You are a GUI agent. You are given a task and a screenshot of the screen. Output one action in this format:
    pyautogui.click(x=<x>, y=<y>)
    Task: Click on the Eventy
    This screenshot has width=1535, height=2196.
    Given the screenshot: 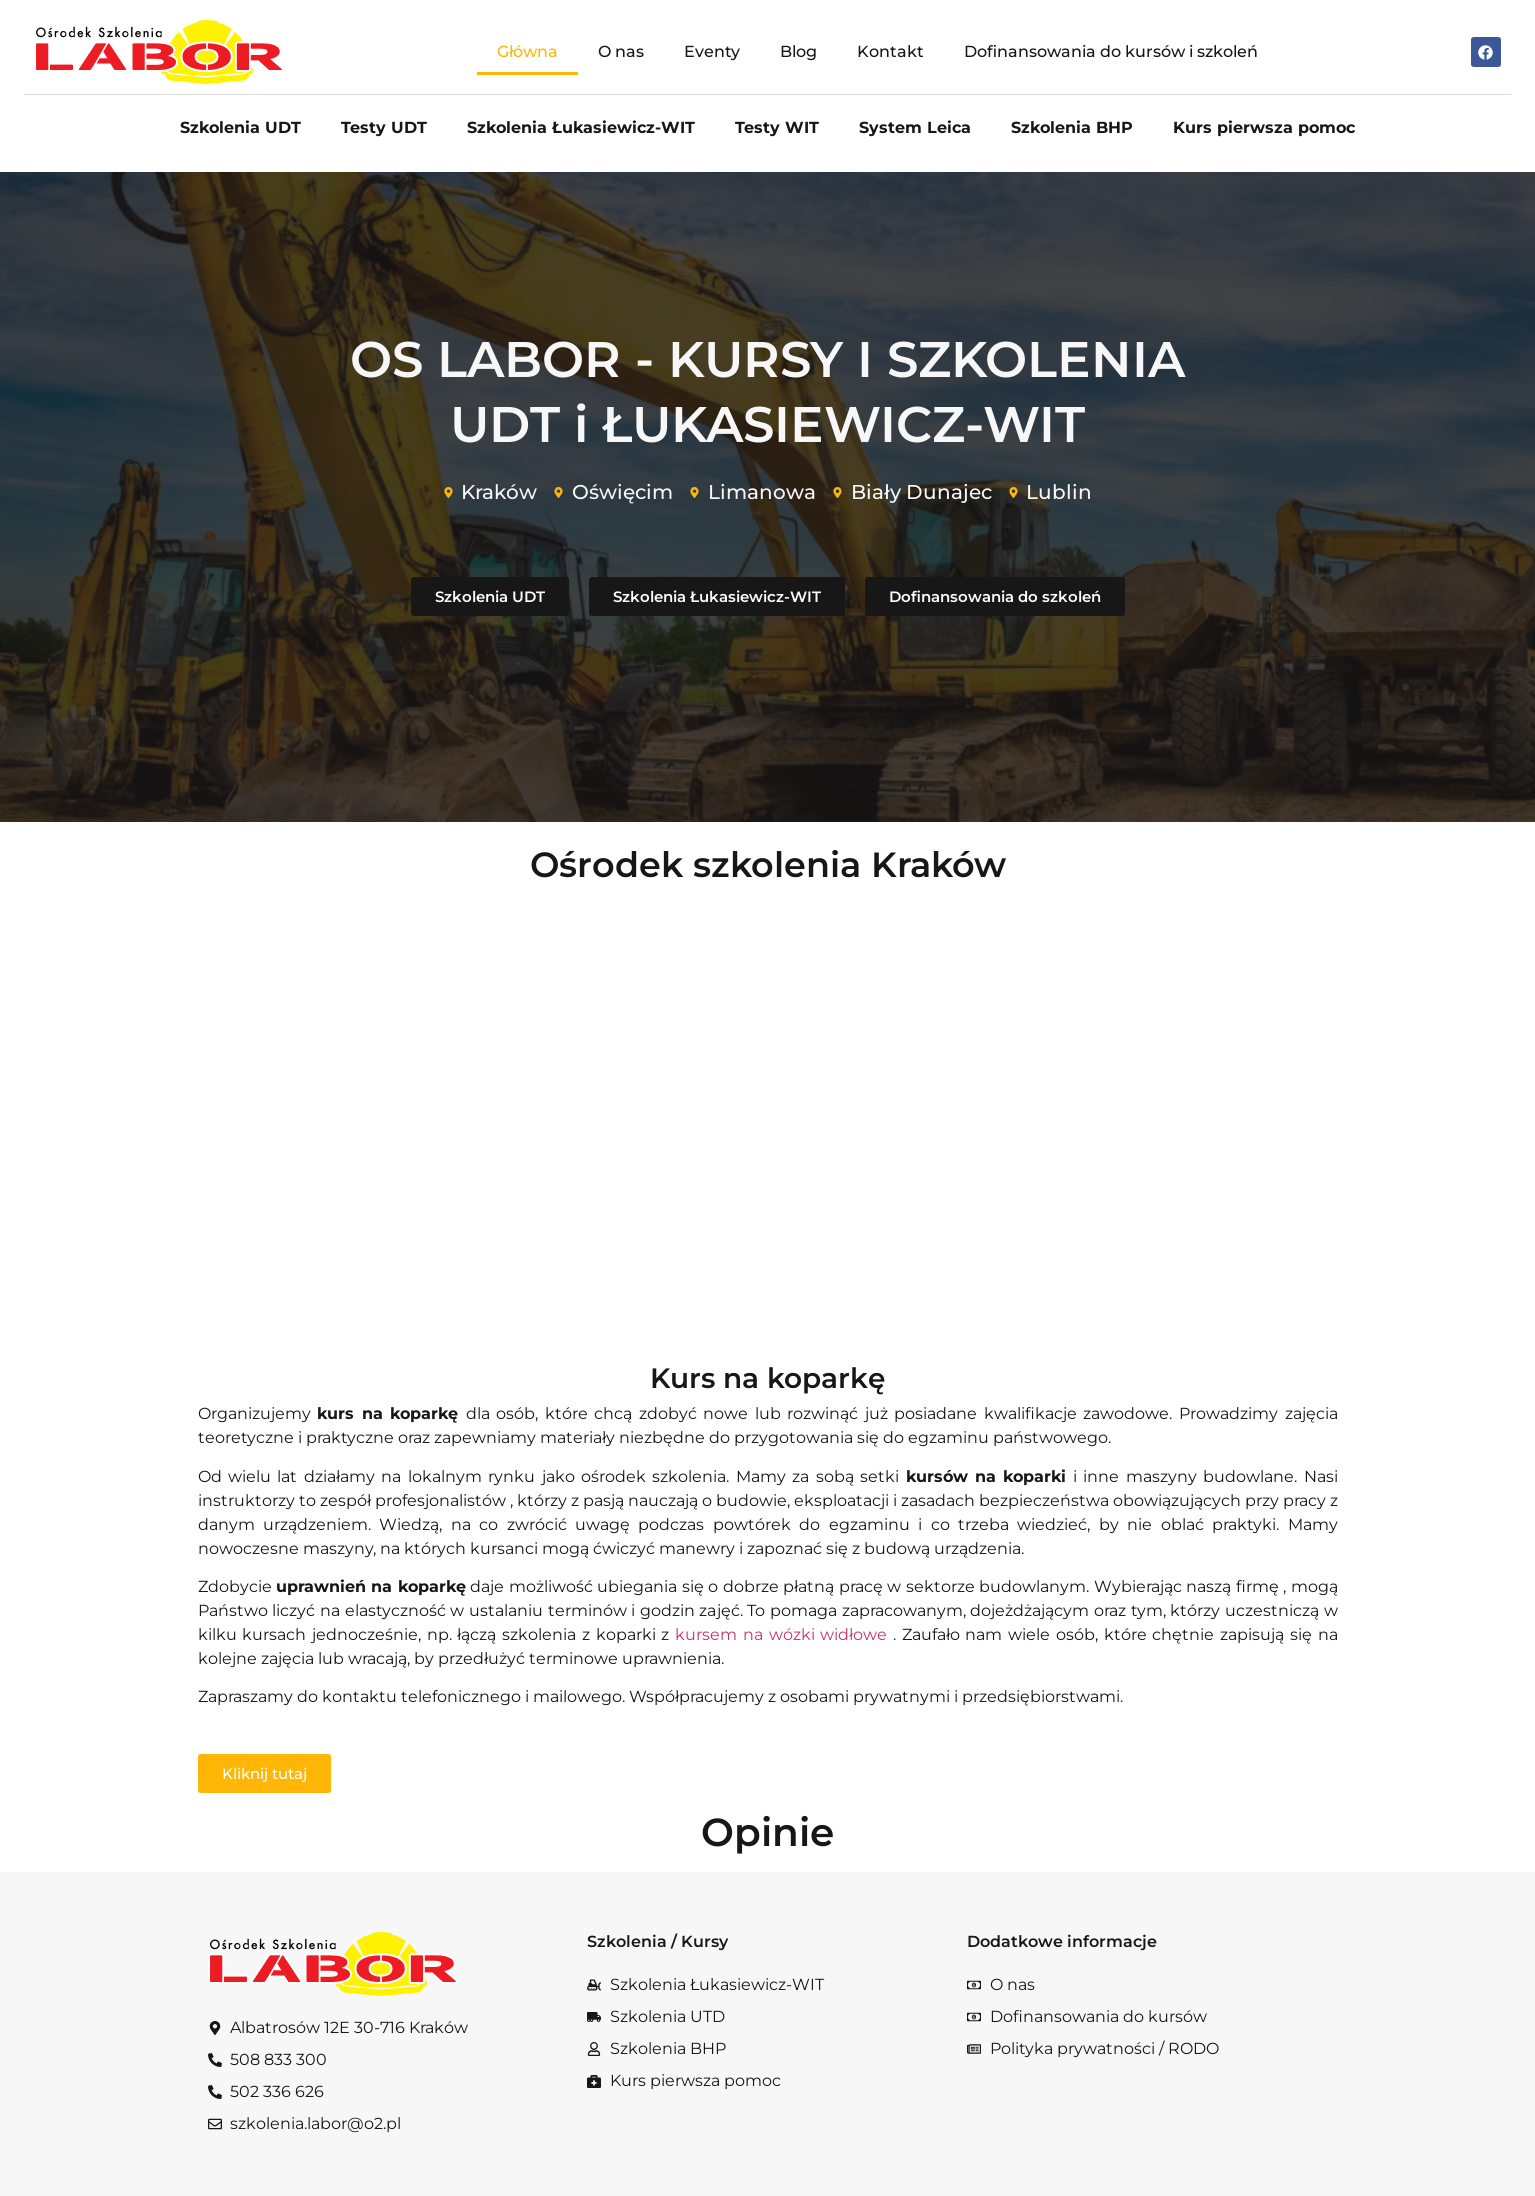 What is the action you would take?
    pyautogui.click(x=712, y=51)
    